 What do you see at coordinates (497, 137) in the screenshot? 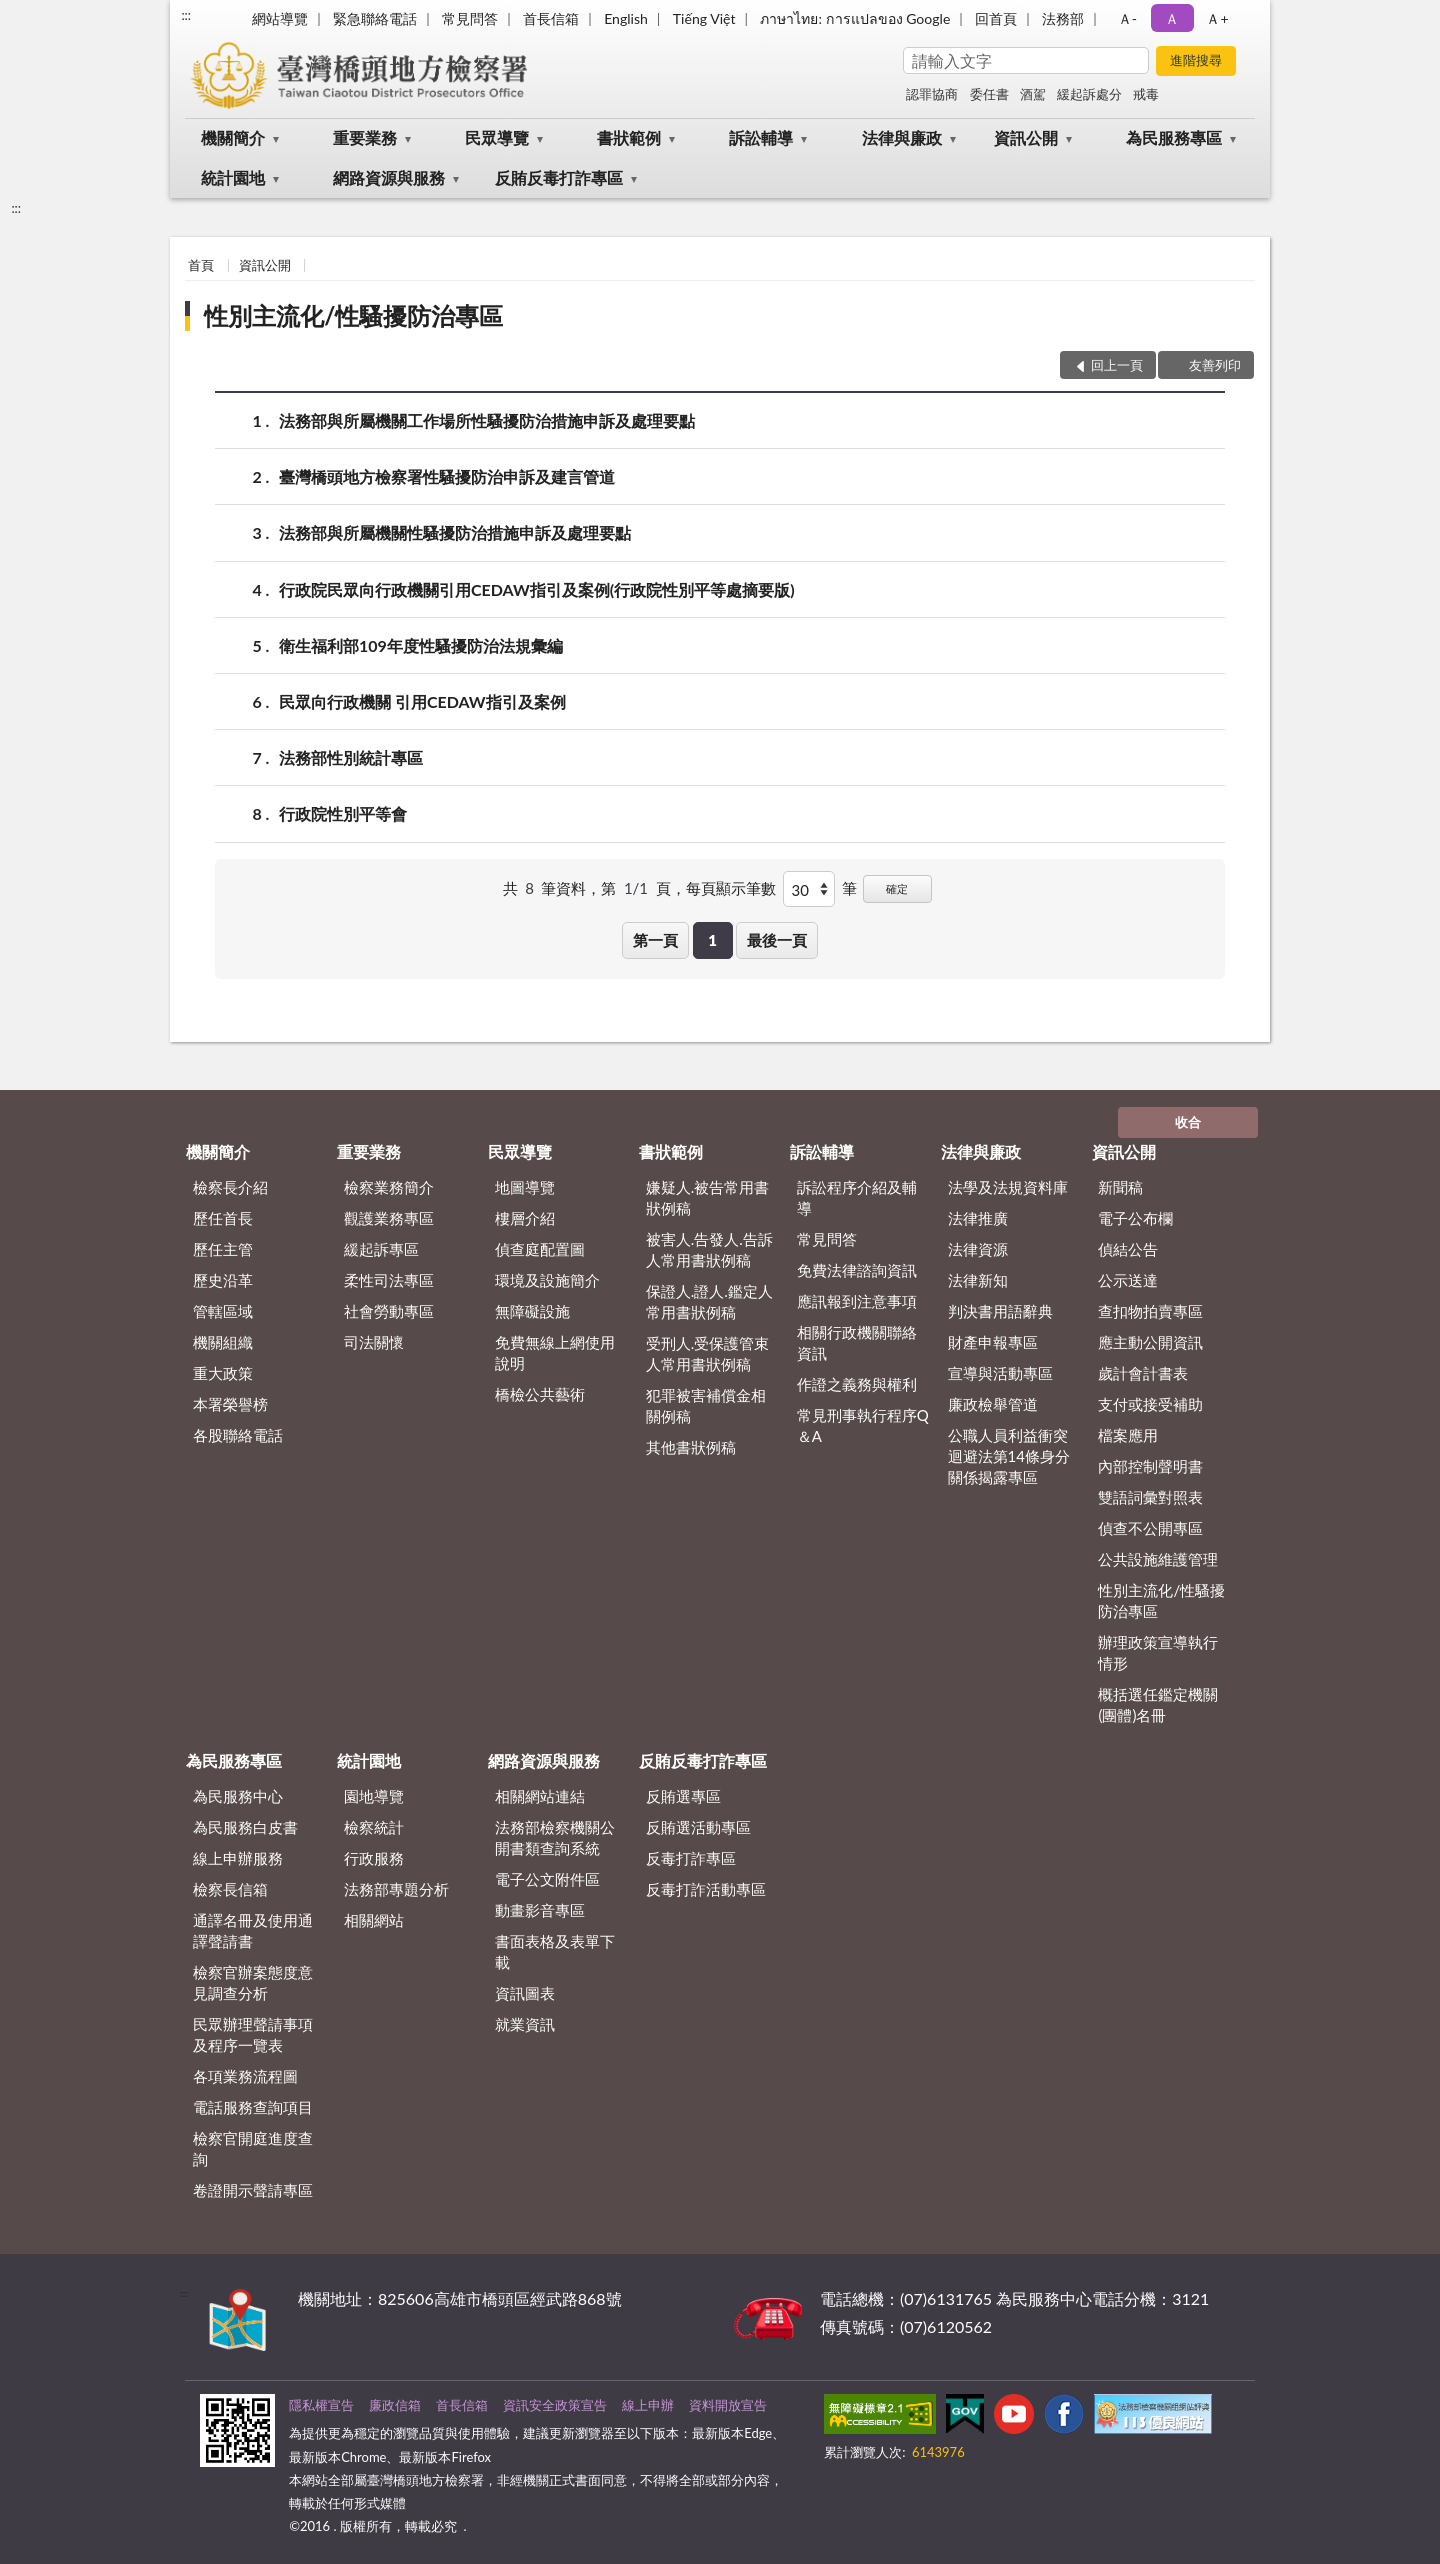
I see `民眾導覽` at bounding box center [497, 137].